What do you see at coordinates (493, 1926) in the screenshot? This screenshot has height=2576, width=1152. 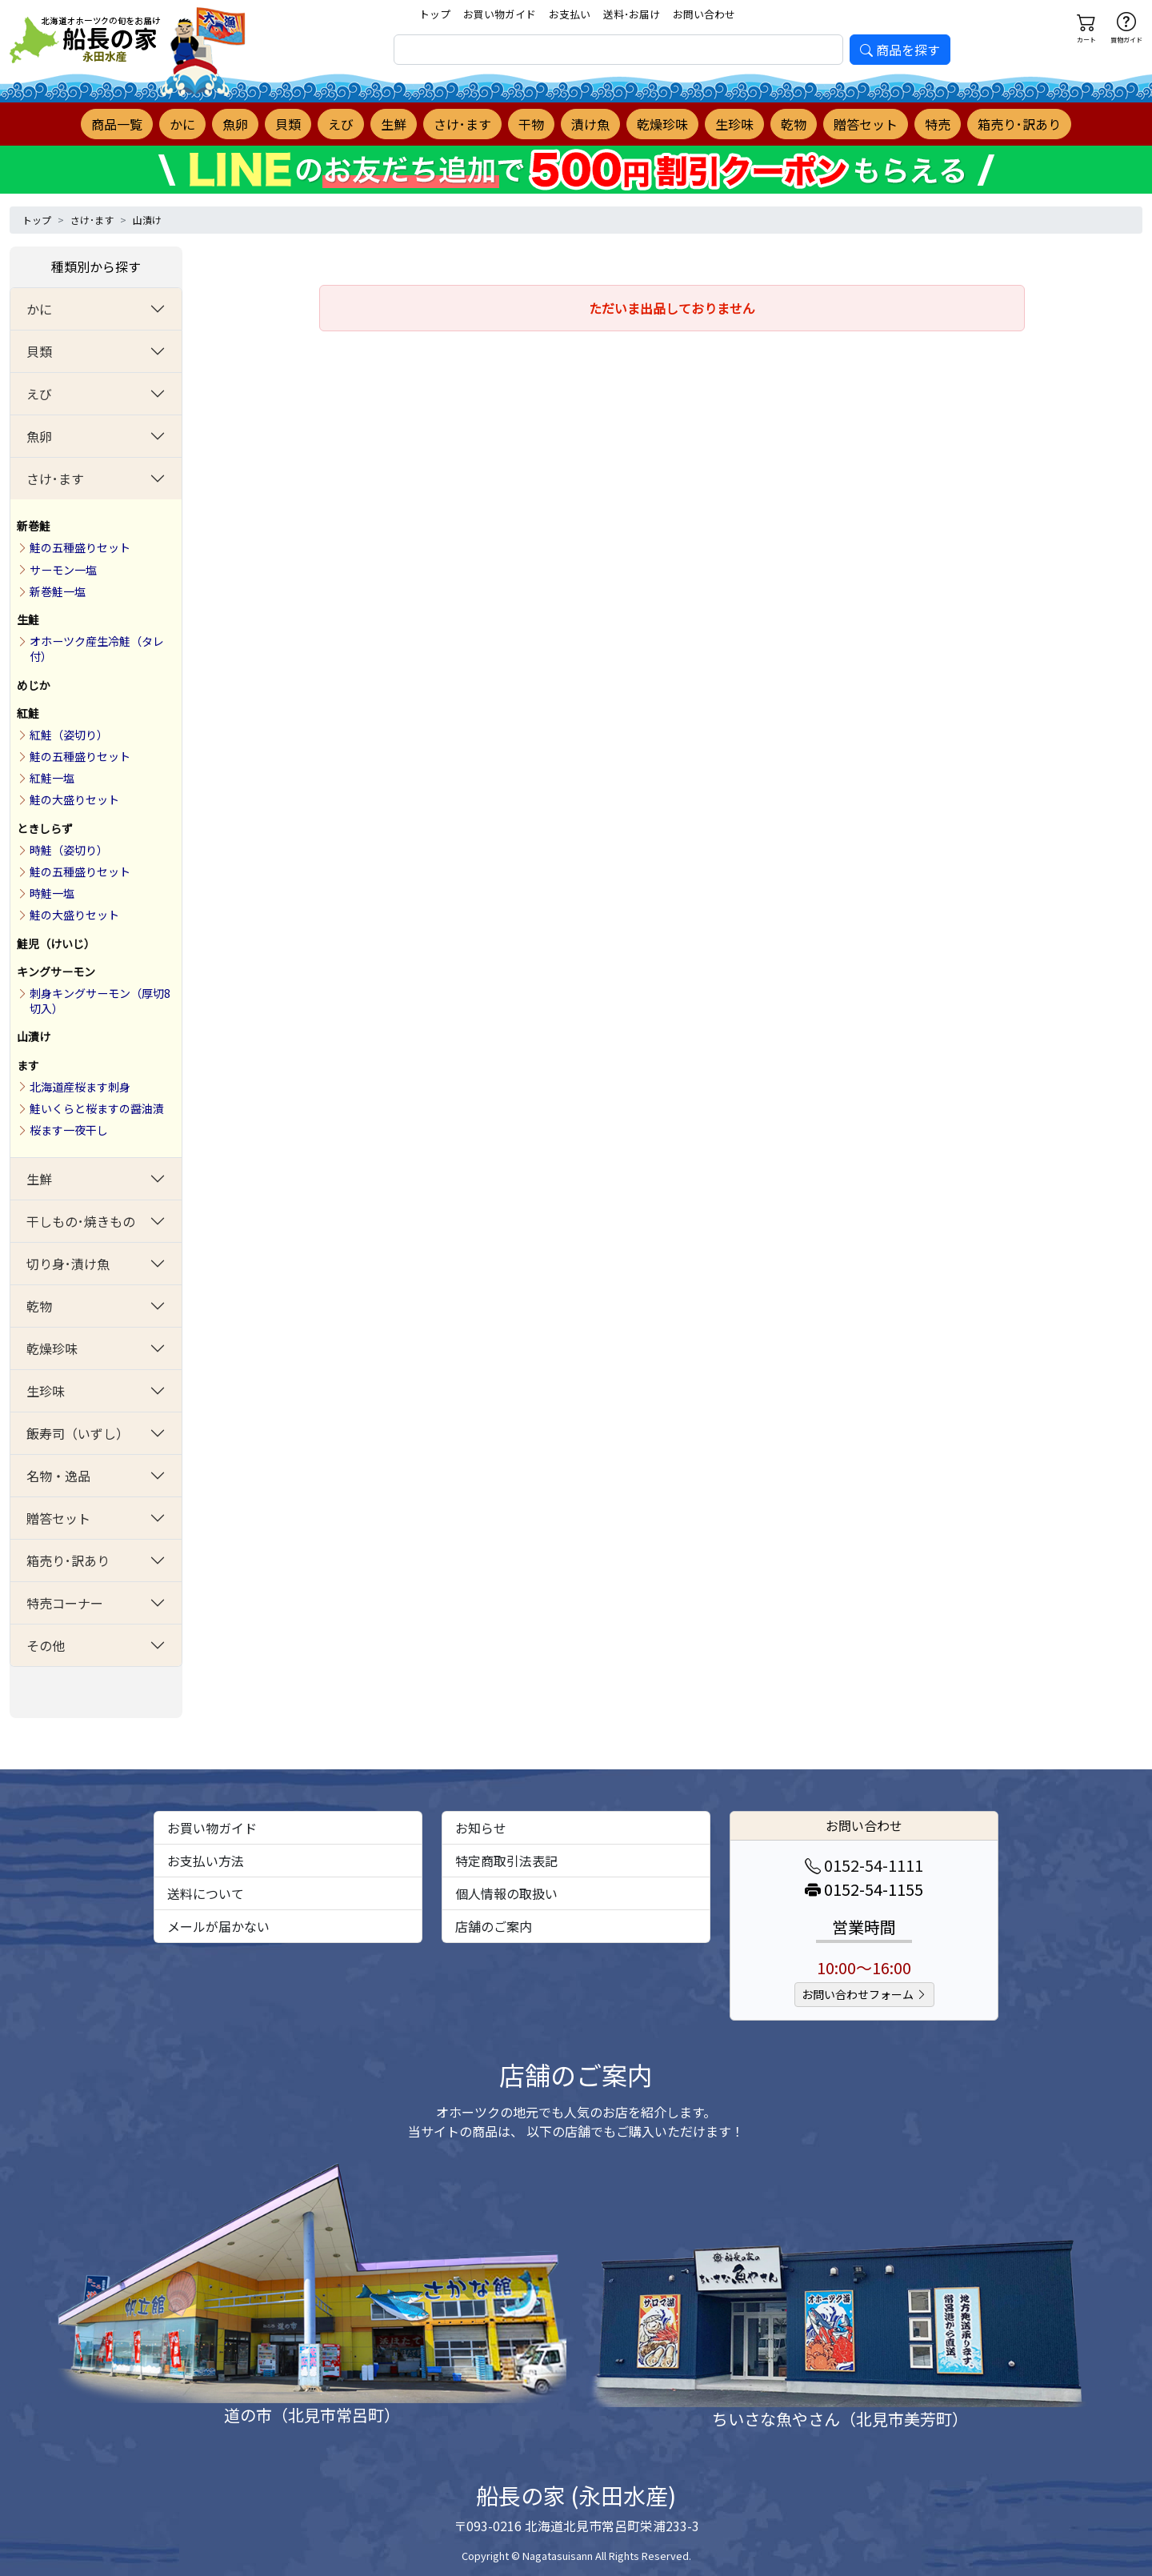 I see `店舗のご案内` at bounding box center [493, 1926].